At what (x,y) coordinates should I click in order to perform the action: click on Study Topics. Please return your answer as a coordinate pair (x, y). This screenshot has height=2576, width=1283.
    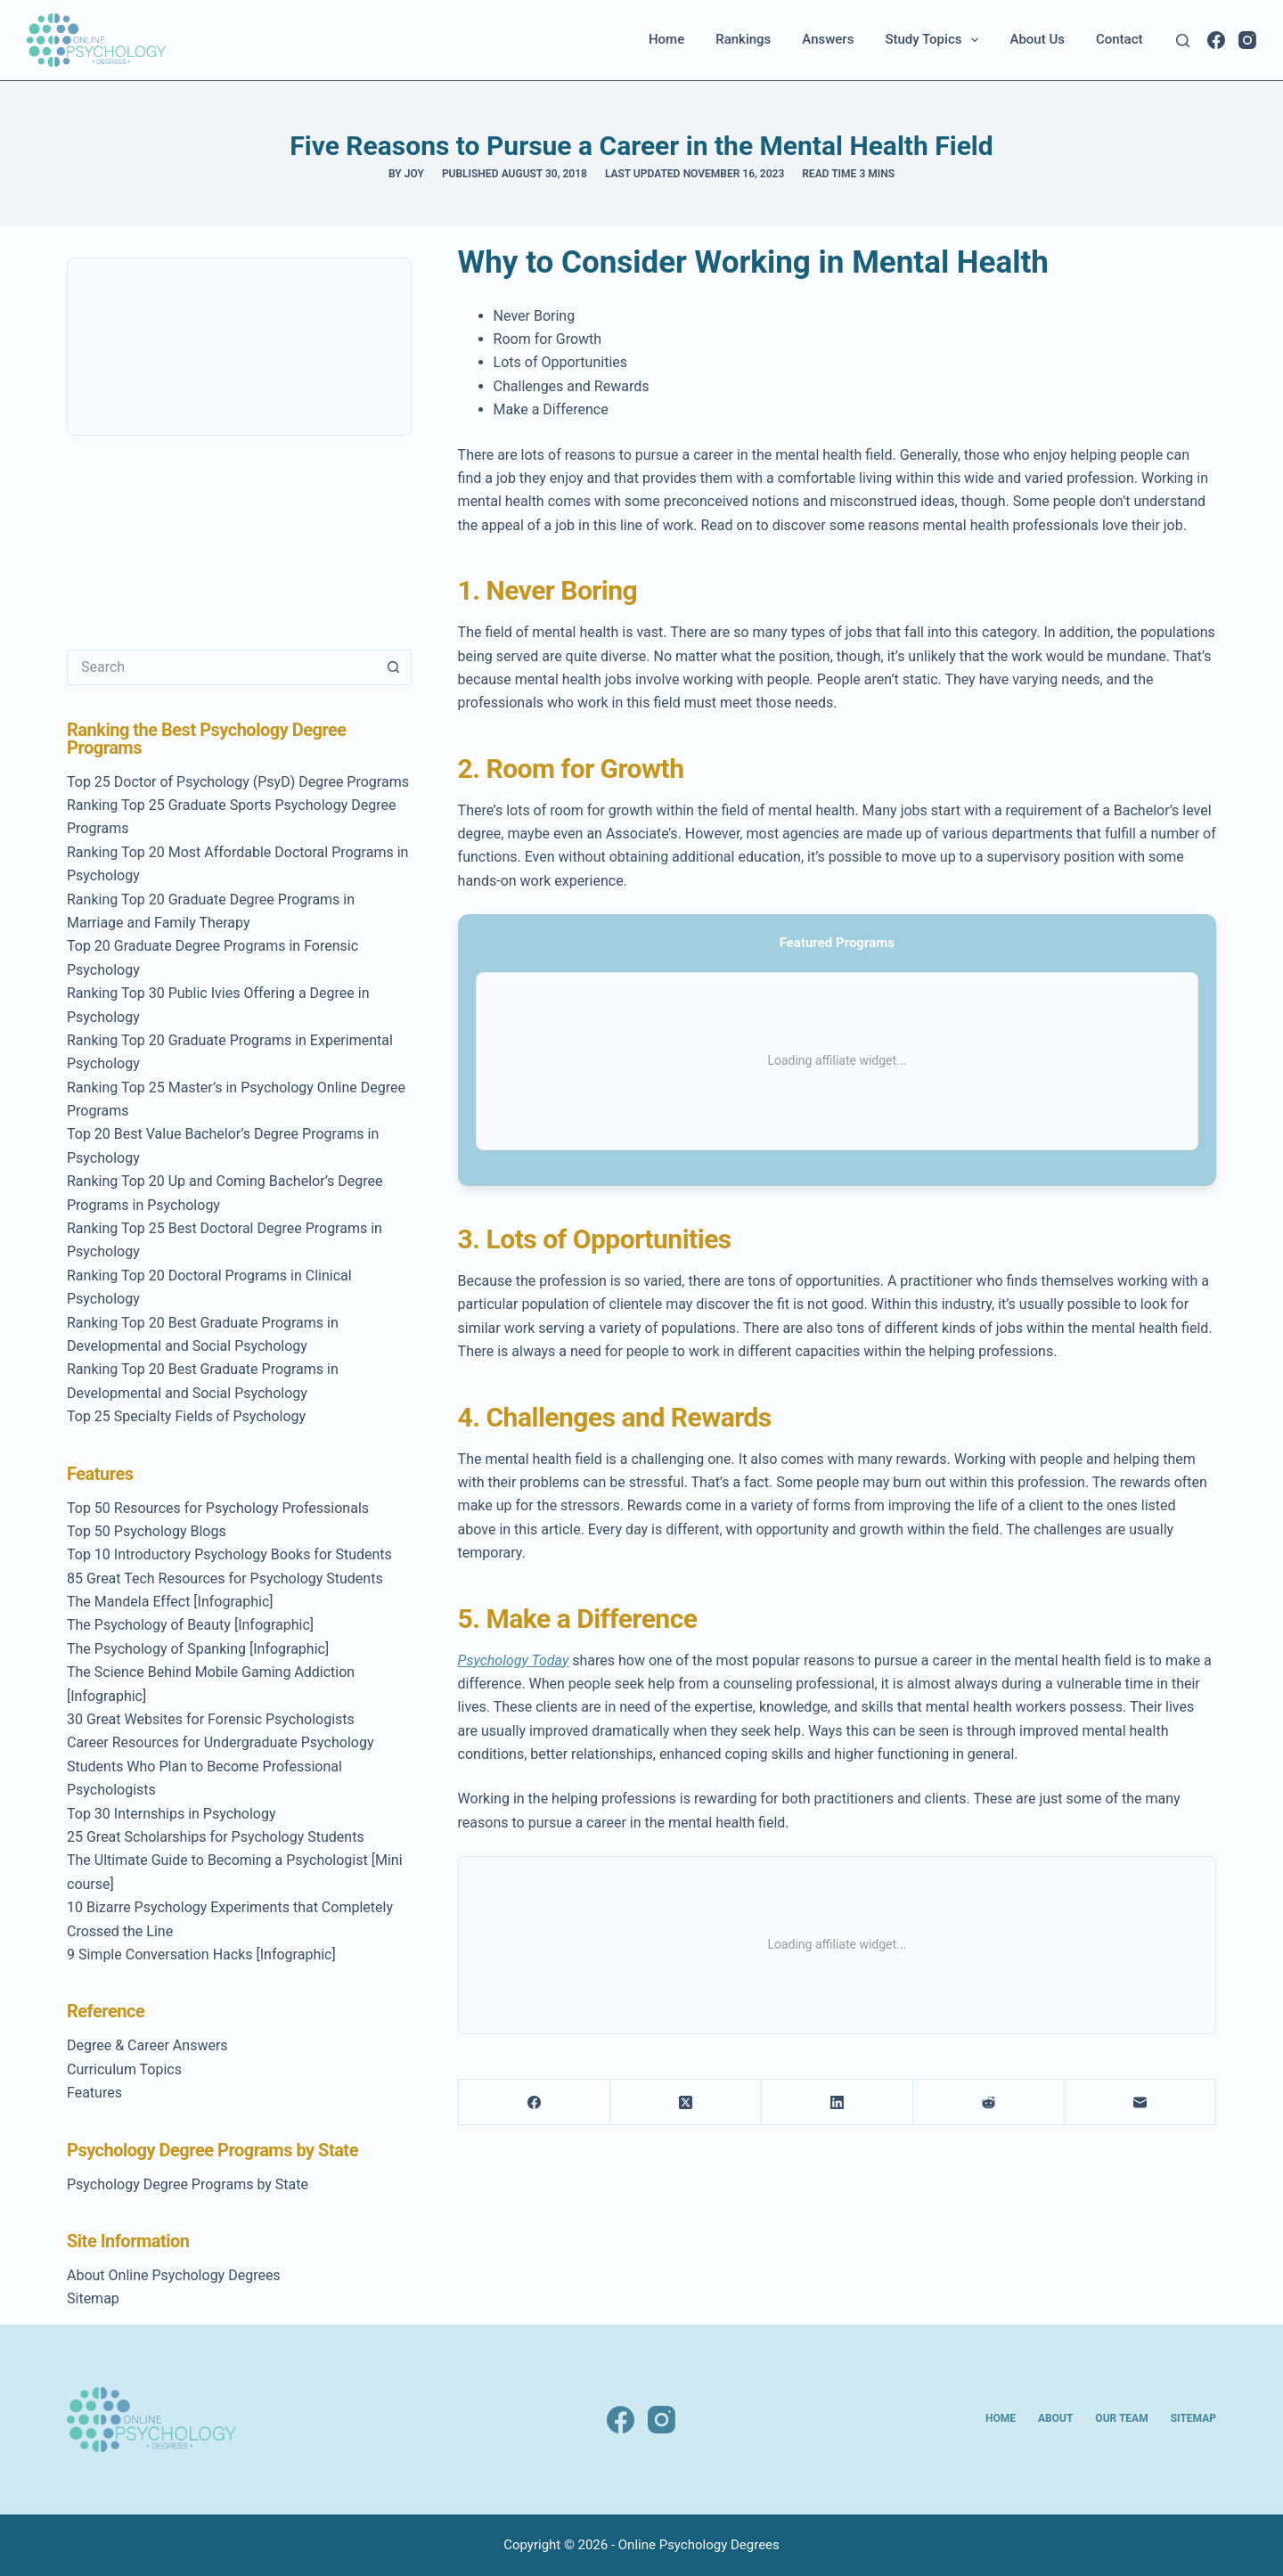
    Looking at the image, I should click on (935, 40).